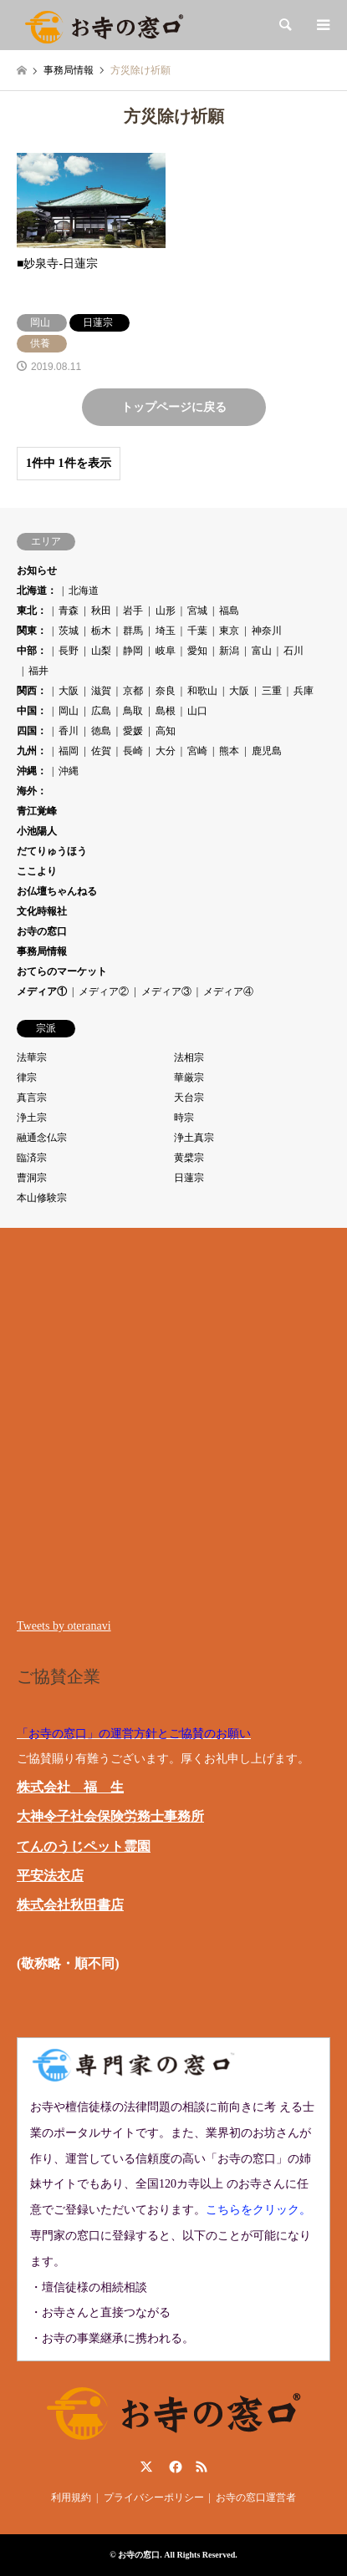 Image resolution: width=347 pixels, height=2576 pixels. I want to click on 臨済宗, so click(32, 1158).